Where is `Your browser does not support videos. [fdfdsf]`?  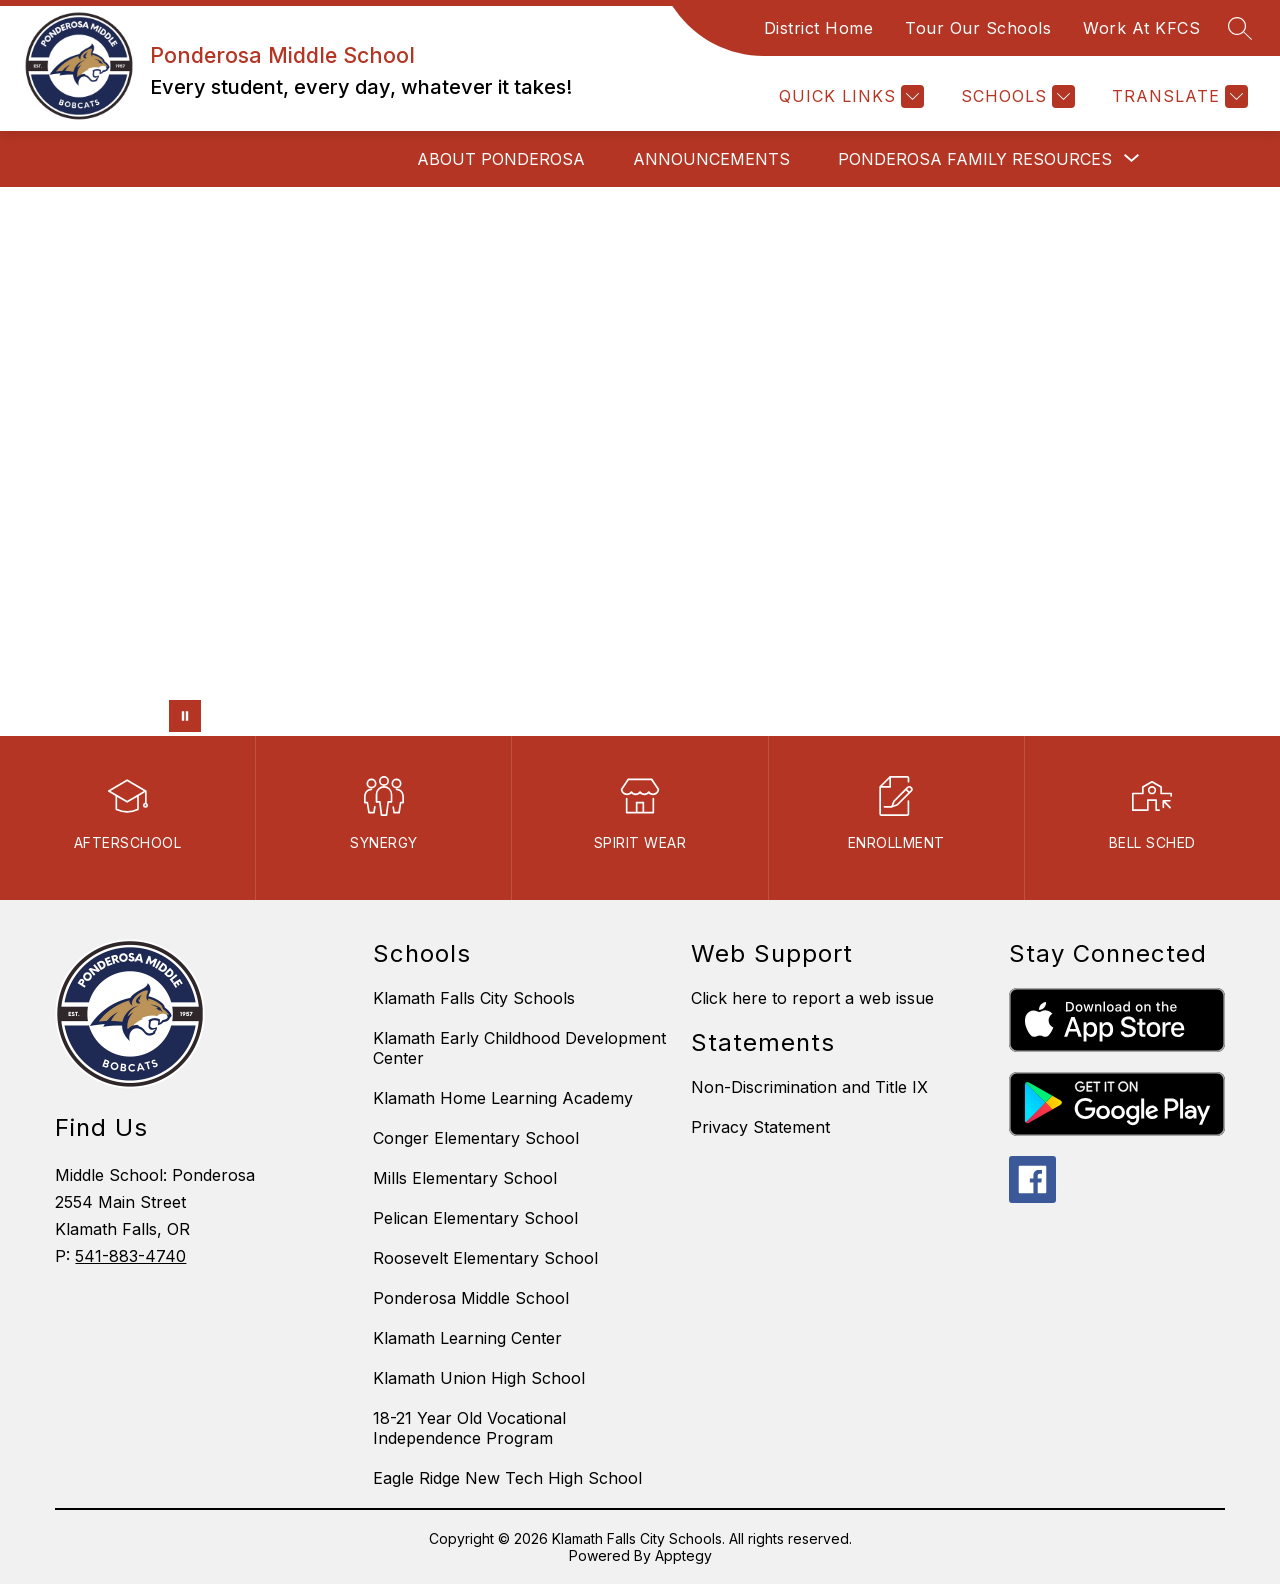
Your browser does not support videos. [fdfdsf] is located at coordinates (640, 461).